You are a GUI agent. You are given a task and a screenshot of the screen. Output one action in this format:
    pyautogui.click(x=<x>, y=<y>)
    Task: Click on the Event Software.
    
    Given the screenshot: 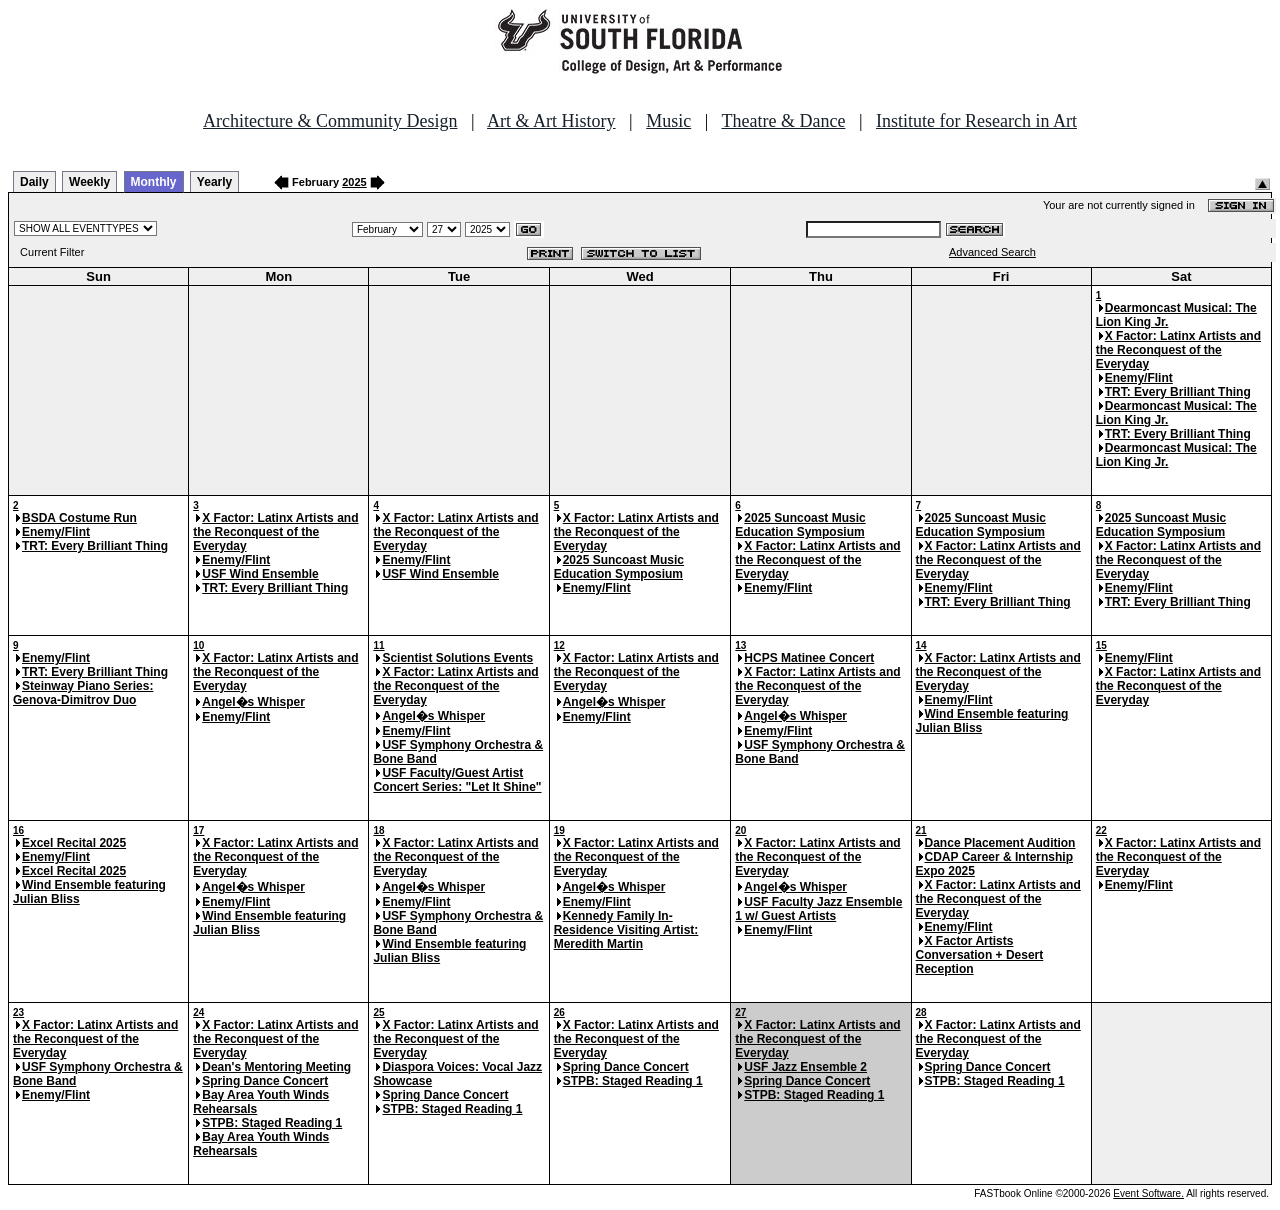 What is the action you would take?
    pyautogui.click(x=1148, y=1193)
    